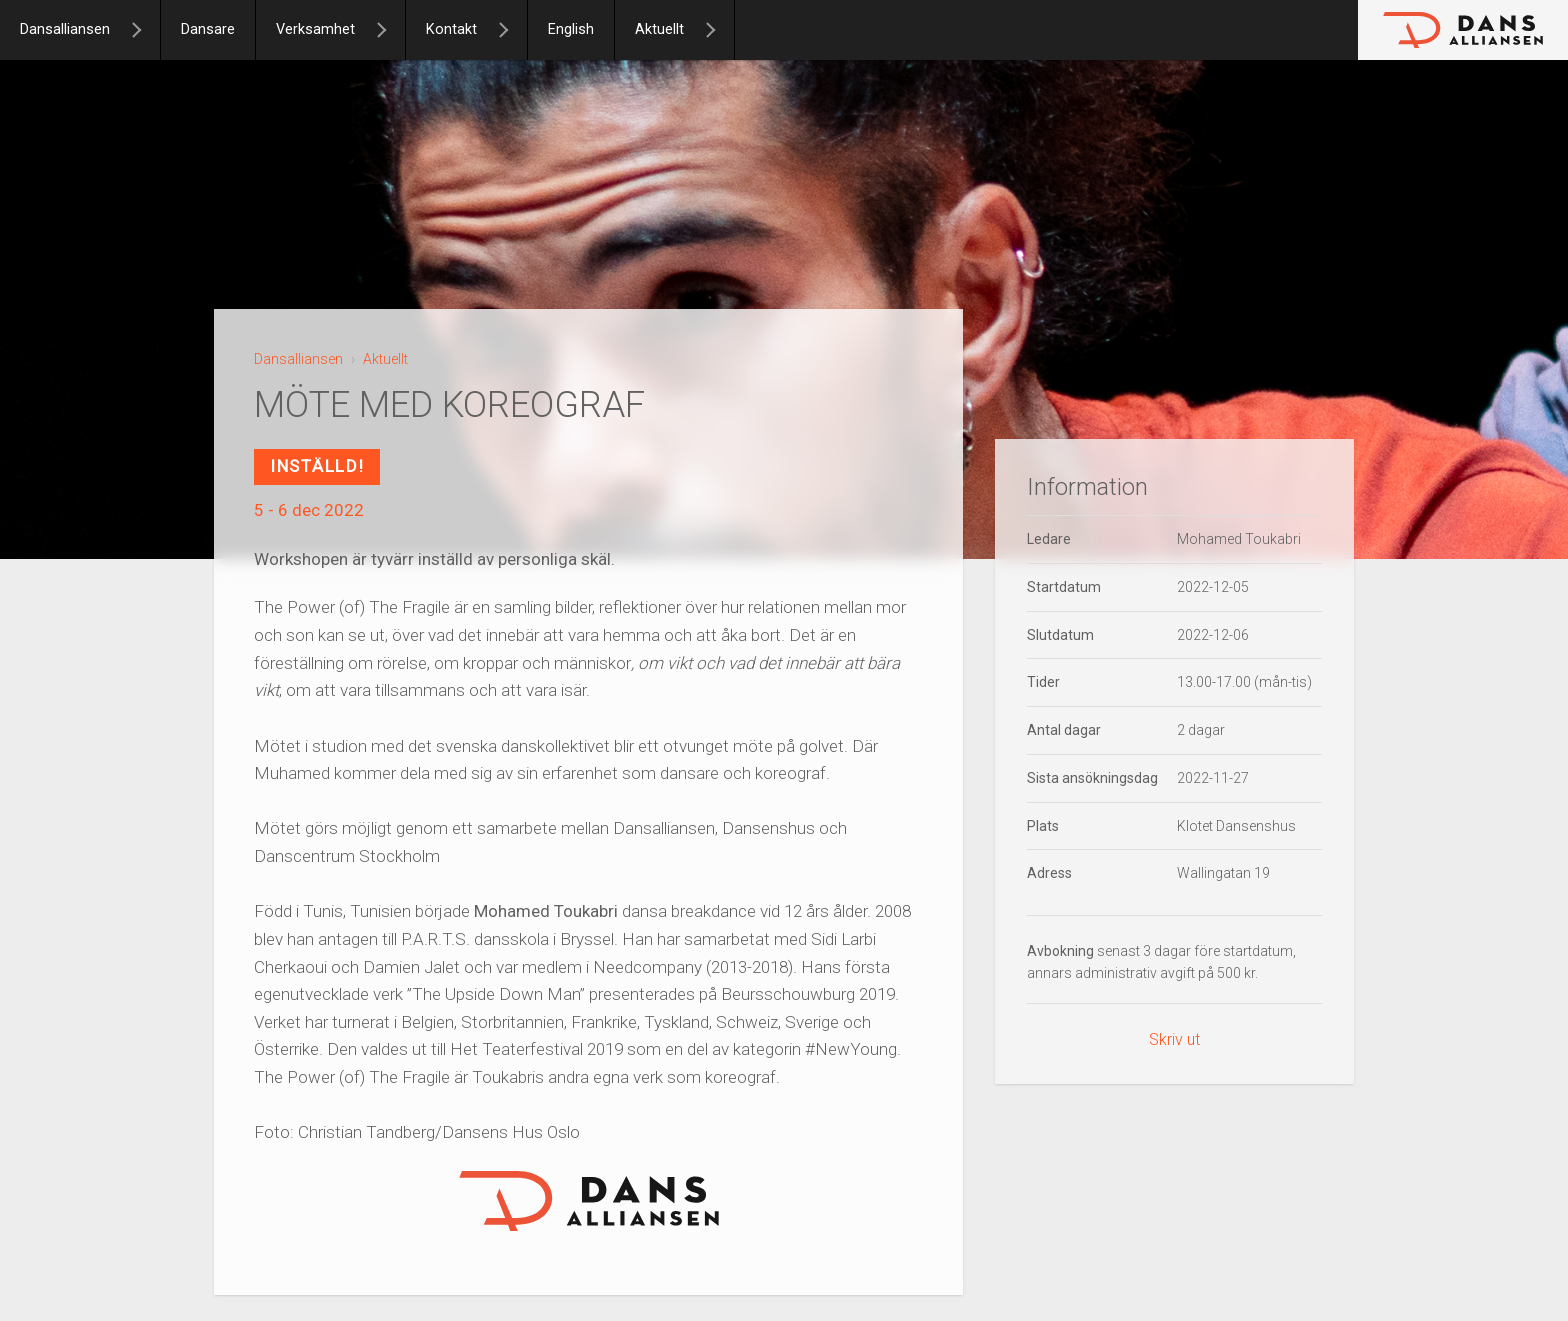 The image size is (1568, 1321). Describe the element at coordinates (512, 30) in the screenshot. I see `[Kontakt]` at that location.